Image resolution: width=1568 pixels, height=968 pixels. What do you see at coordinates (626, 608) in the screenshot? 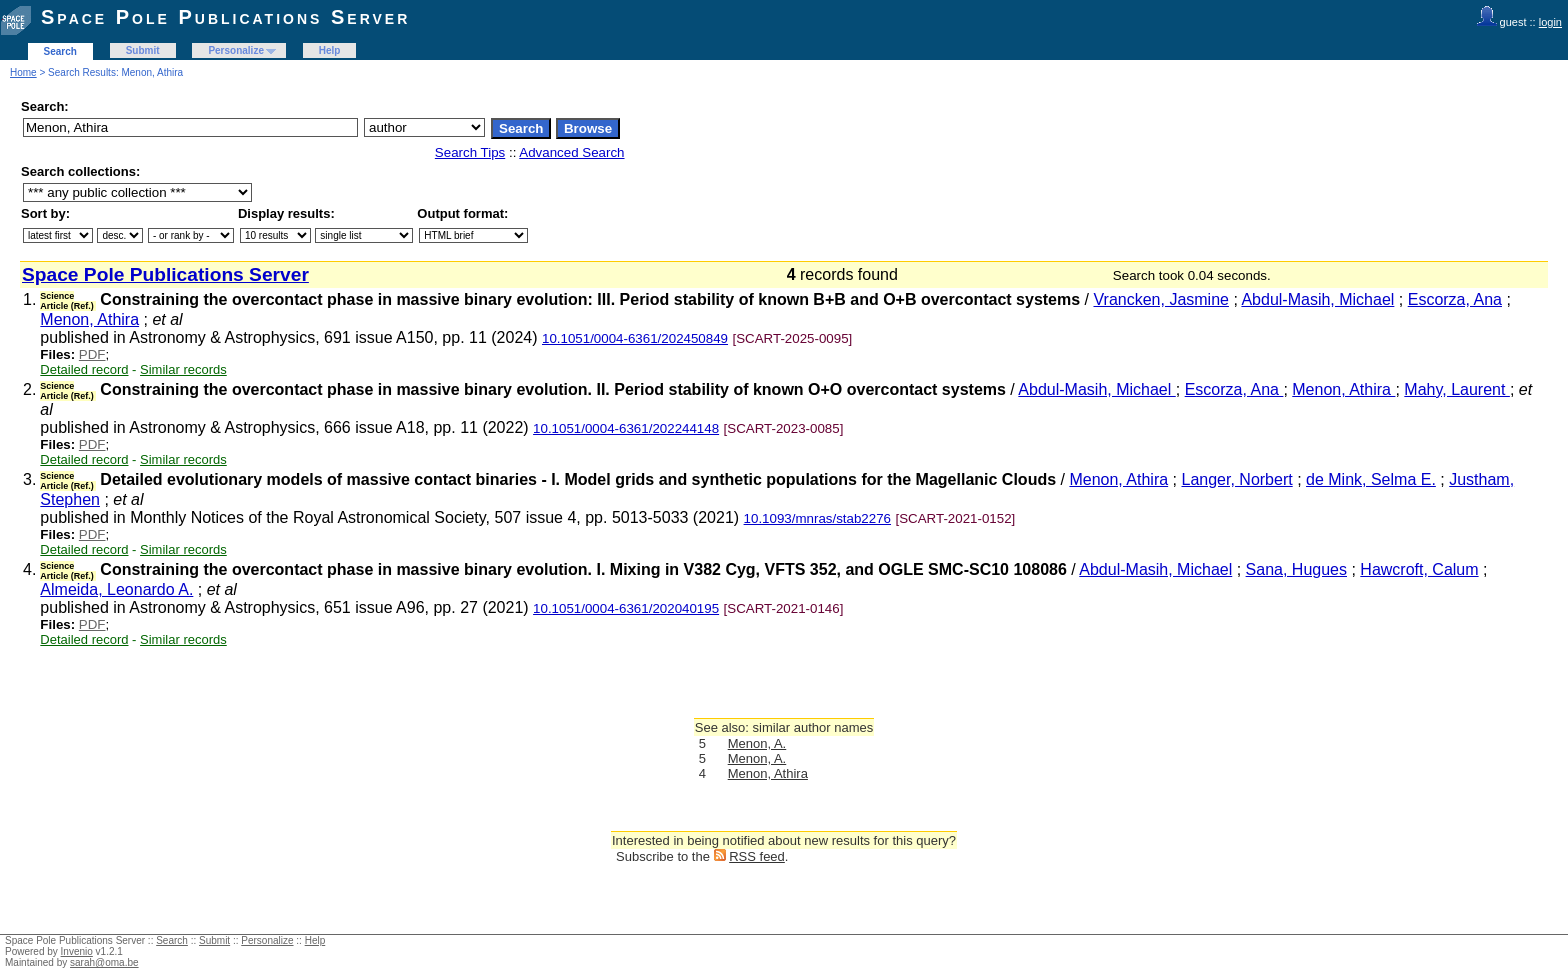
I see `10.1051/0004-6361/202040195` at bounding box center [626, 608].